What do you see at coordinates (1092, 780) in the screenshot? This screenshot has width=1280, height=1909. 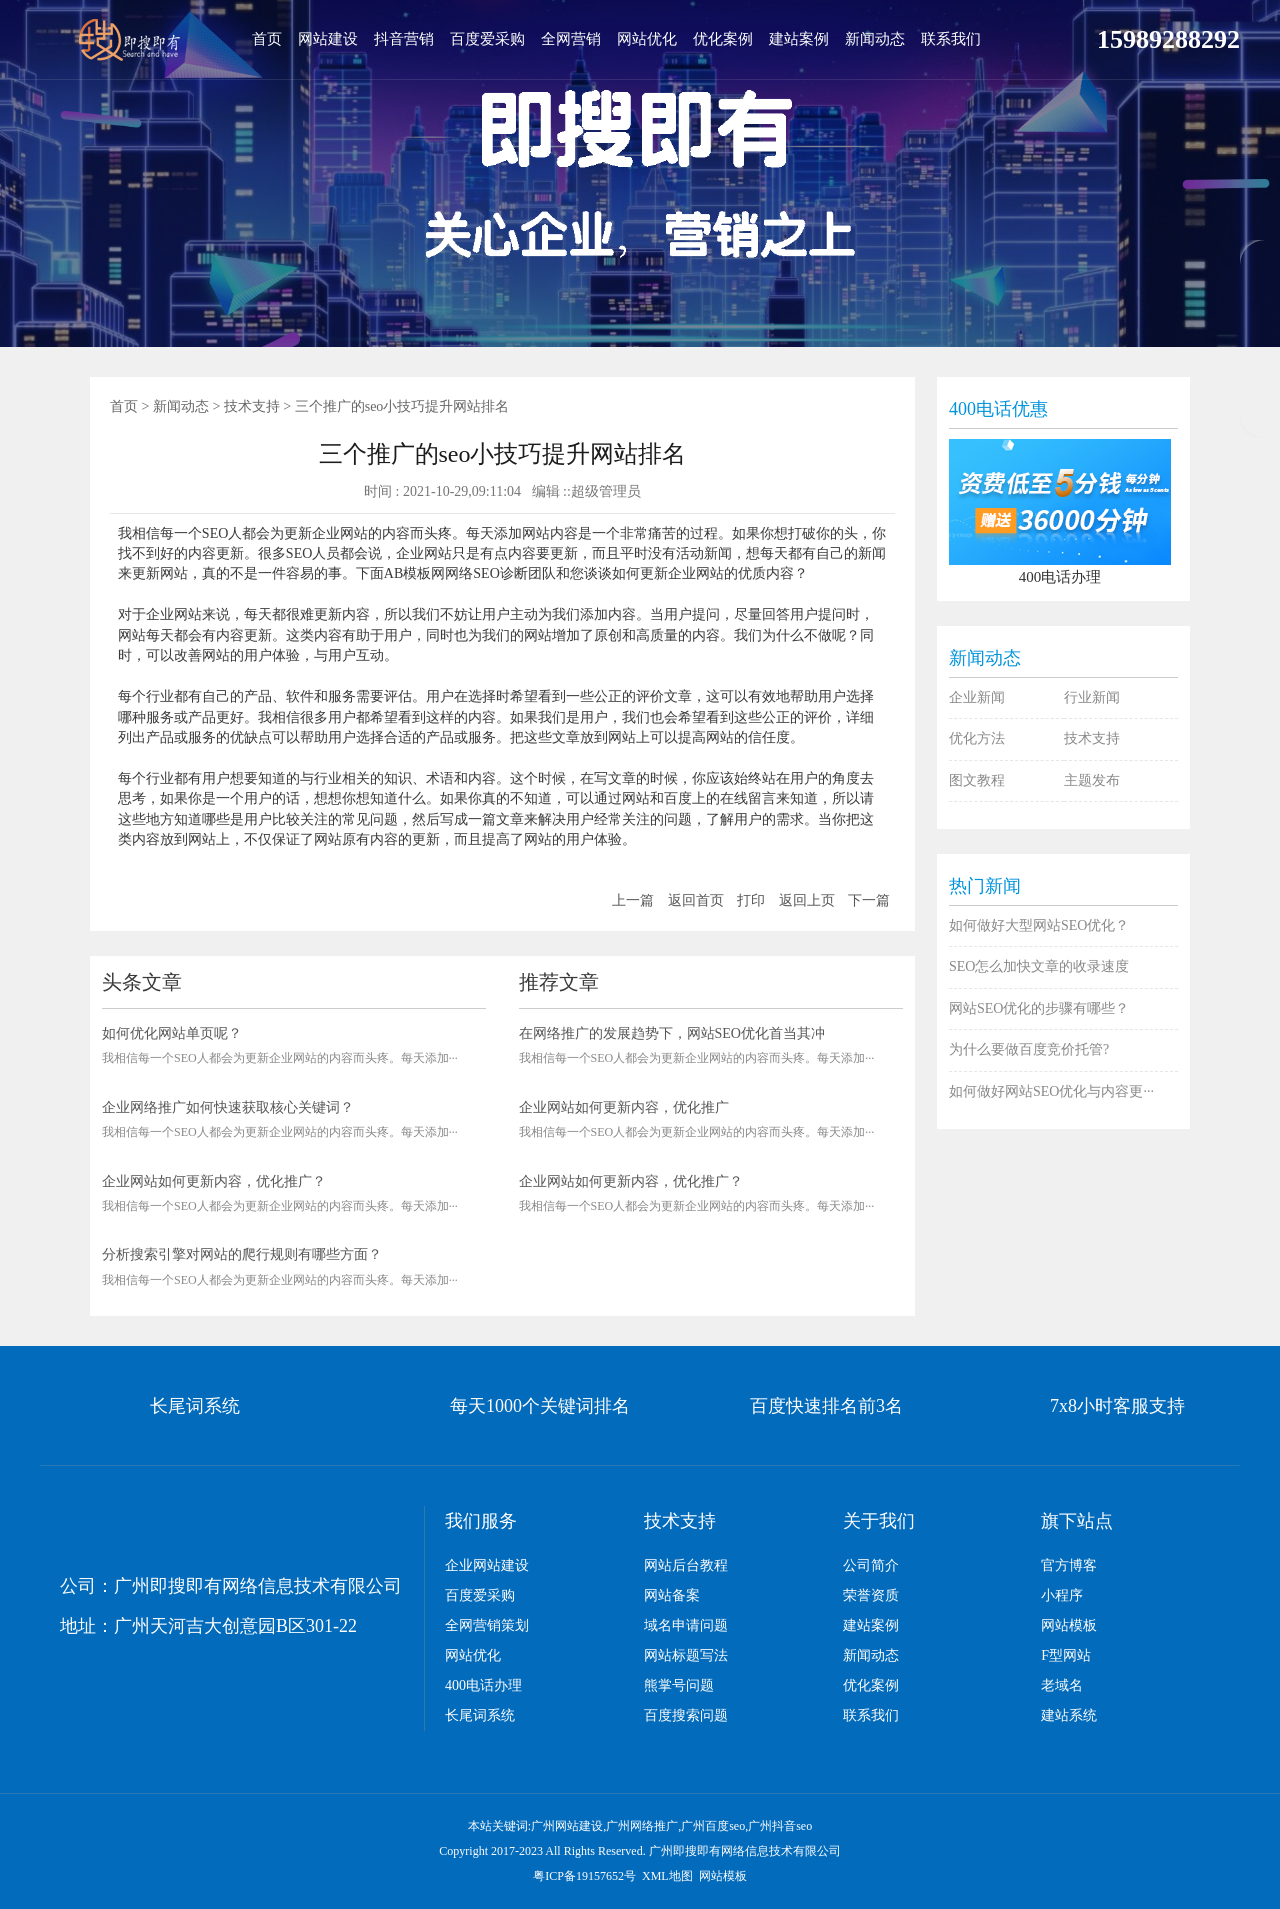 I see `主题发布` at bounding box center [1092, 780].